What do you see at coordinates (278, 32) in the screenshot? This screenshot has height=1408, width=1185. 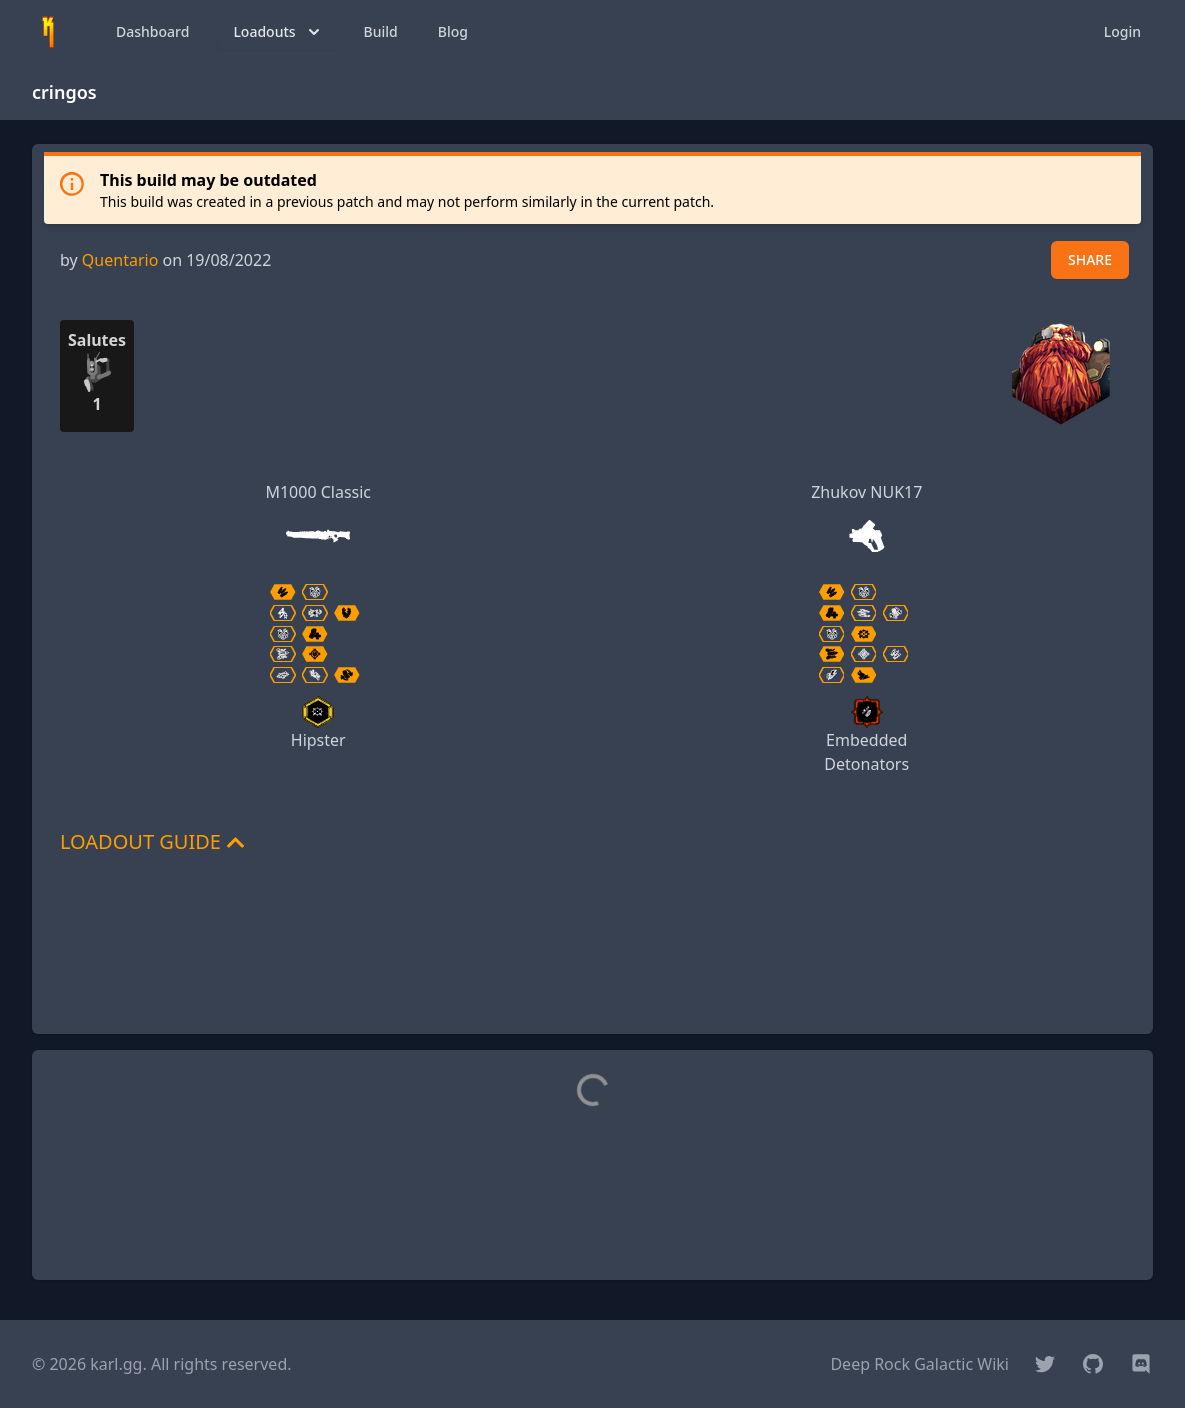 I see `Loadouts` at bounding box center [278, 32].